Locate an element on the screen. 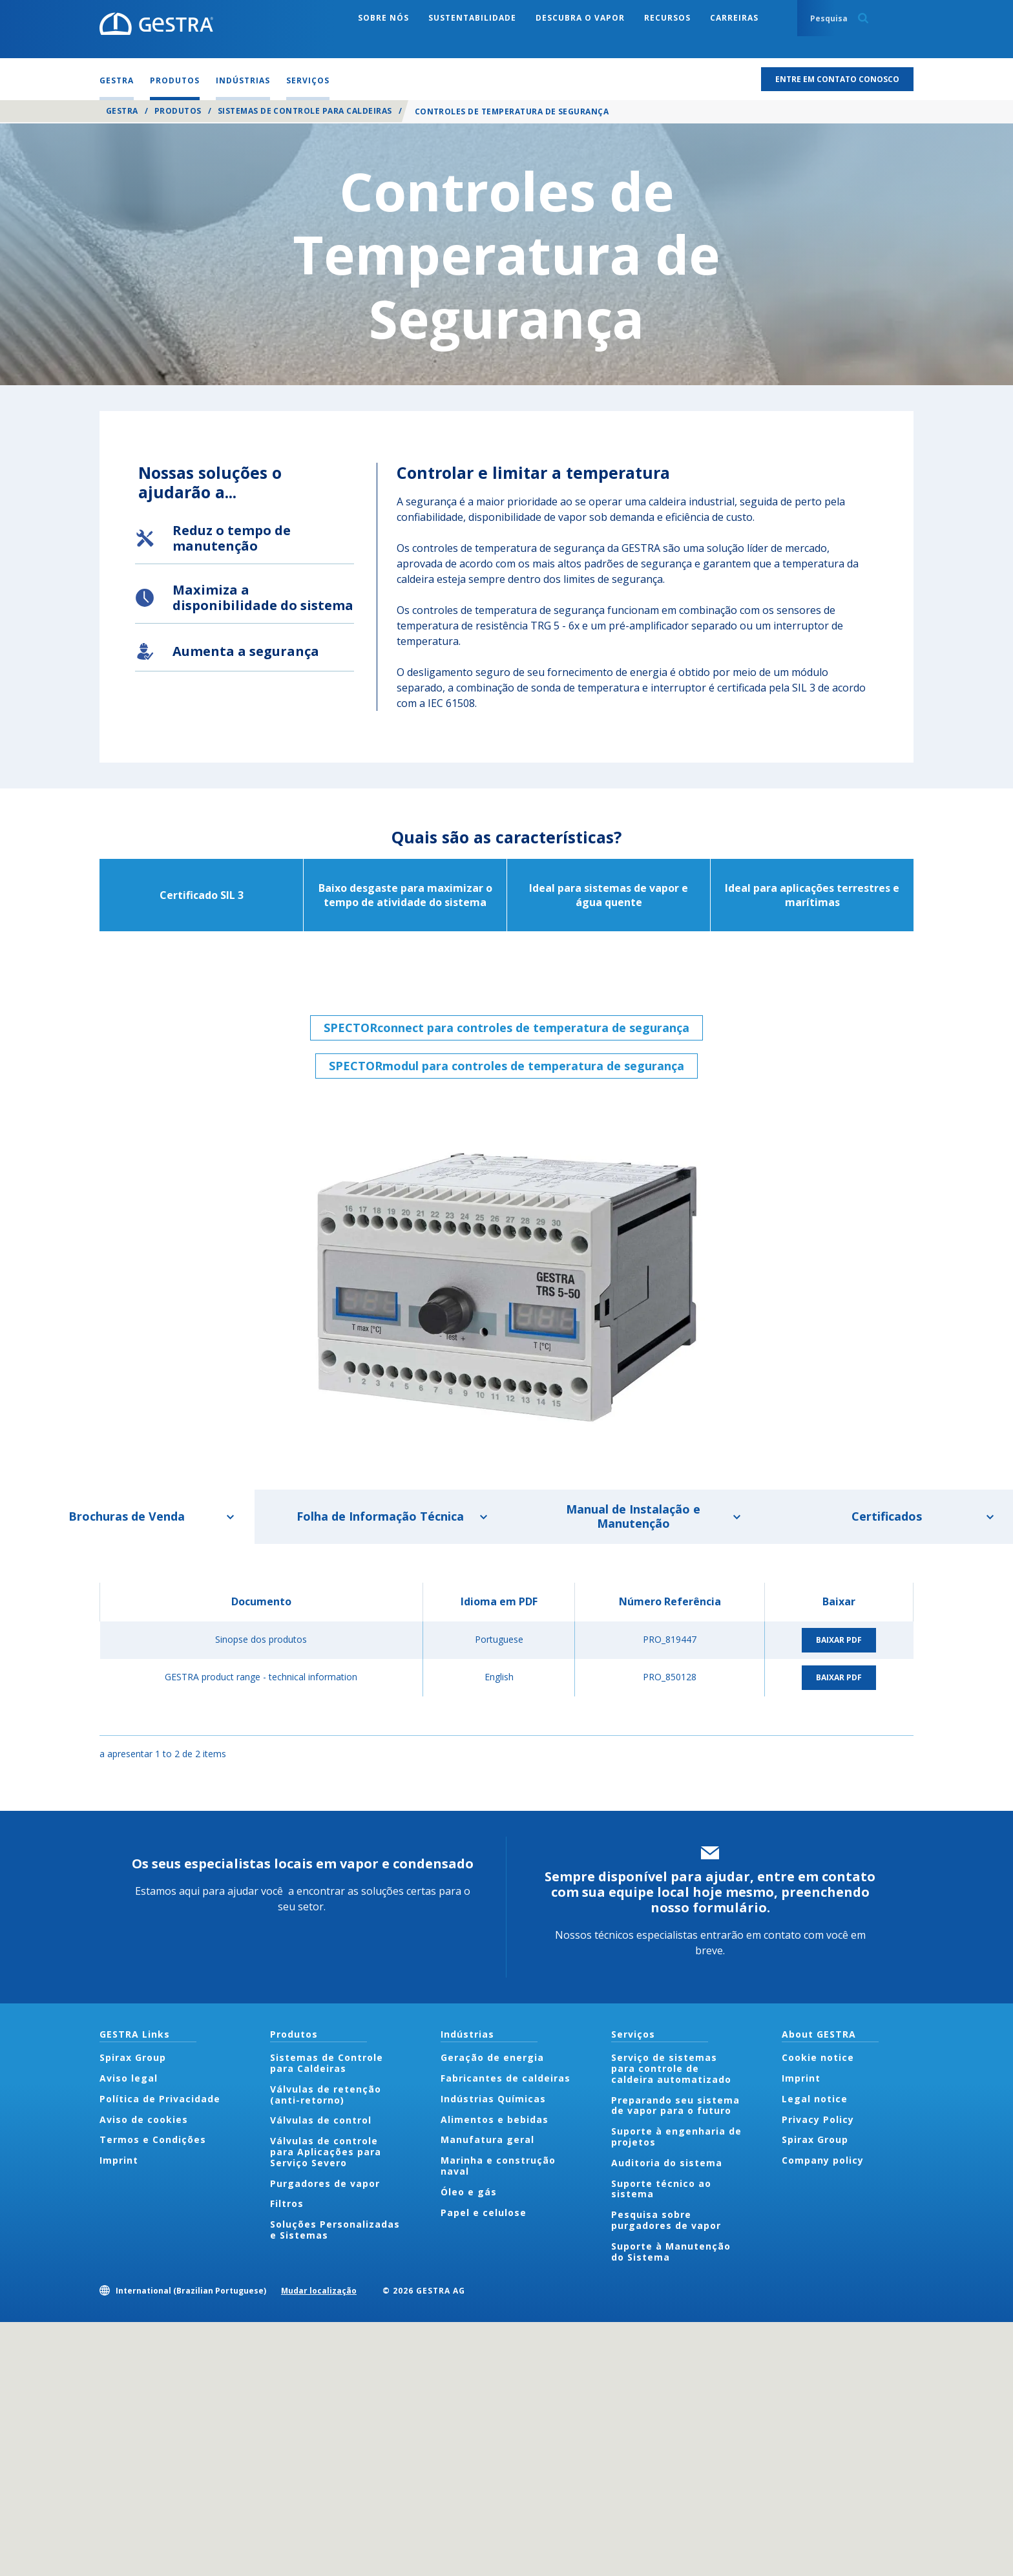 The height and width of the screenshot is (2576, 1013). Termos e Condições is located at coordinates (152, 2139).